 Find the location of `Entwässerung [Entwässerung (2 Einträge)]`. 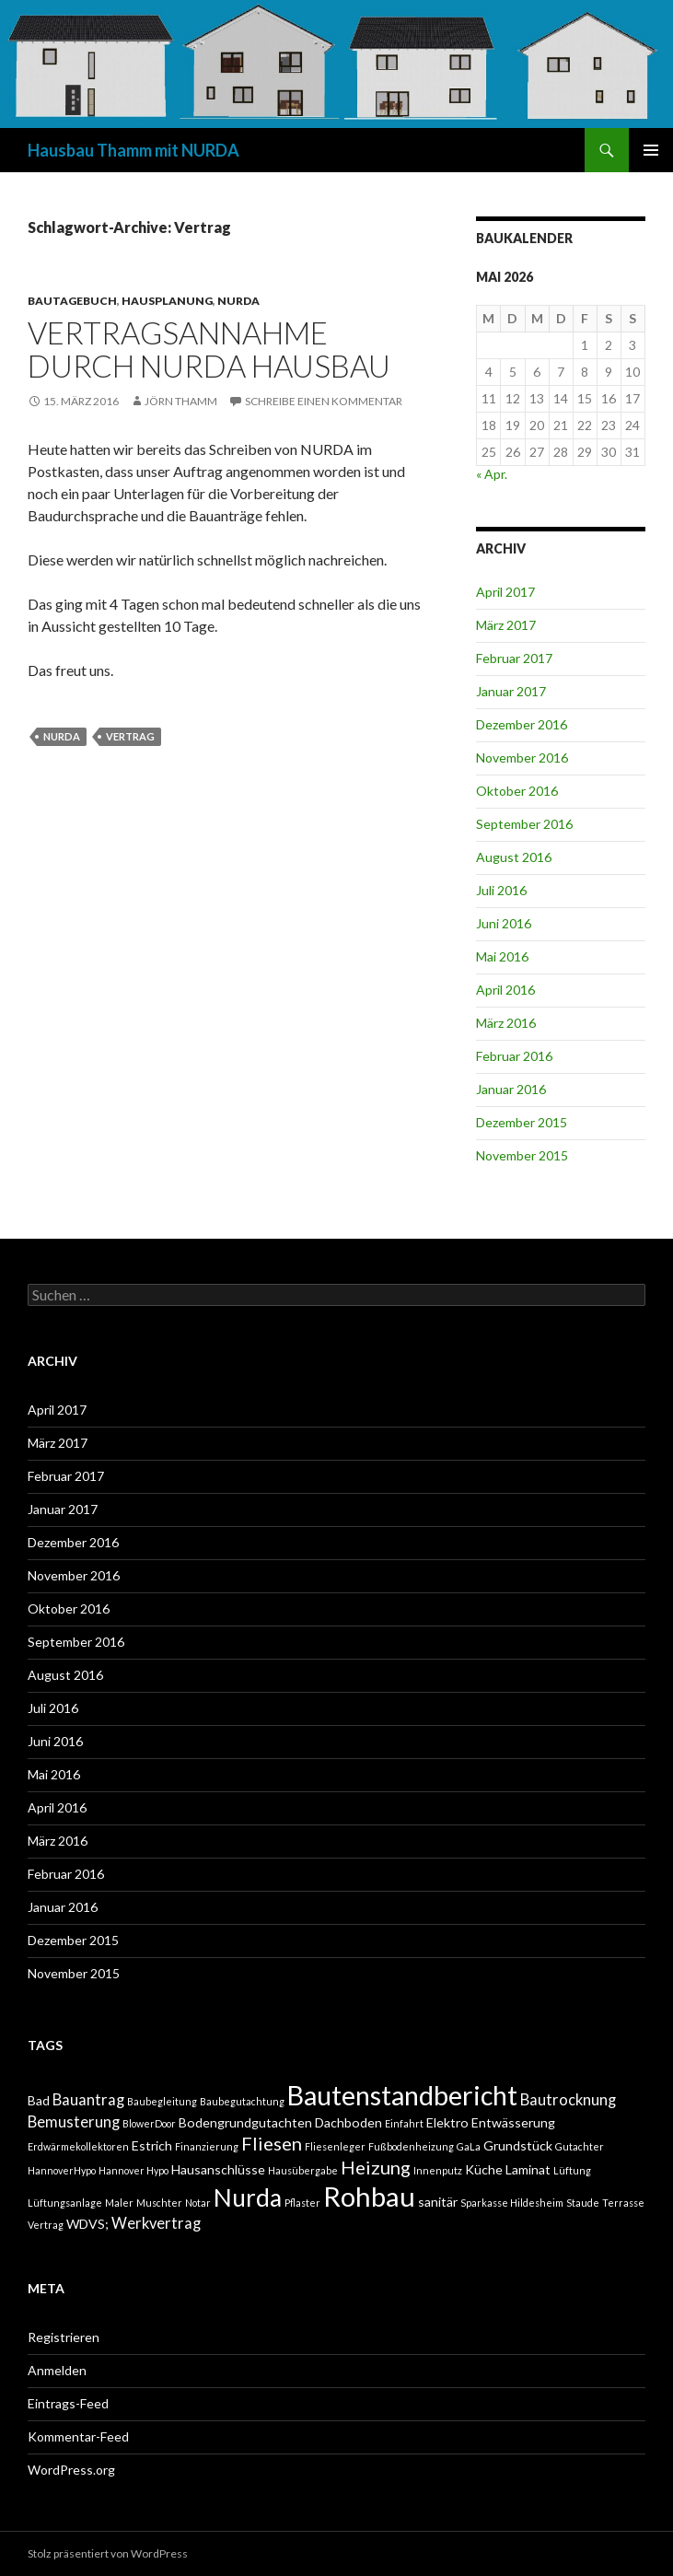

Entwässerung [Entwässerung (2 Einträge)] is located at coordinates (513, 2122).